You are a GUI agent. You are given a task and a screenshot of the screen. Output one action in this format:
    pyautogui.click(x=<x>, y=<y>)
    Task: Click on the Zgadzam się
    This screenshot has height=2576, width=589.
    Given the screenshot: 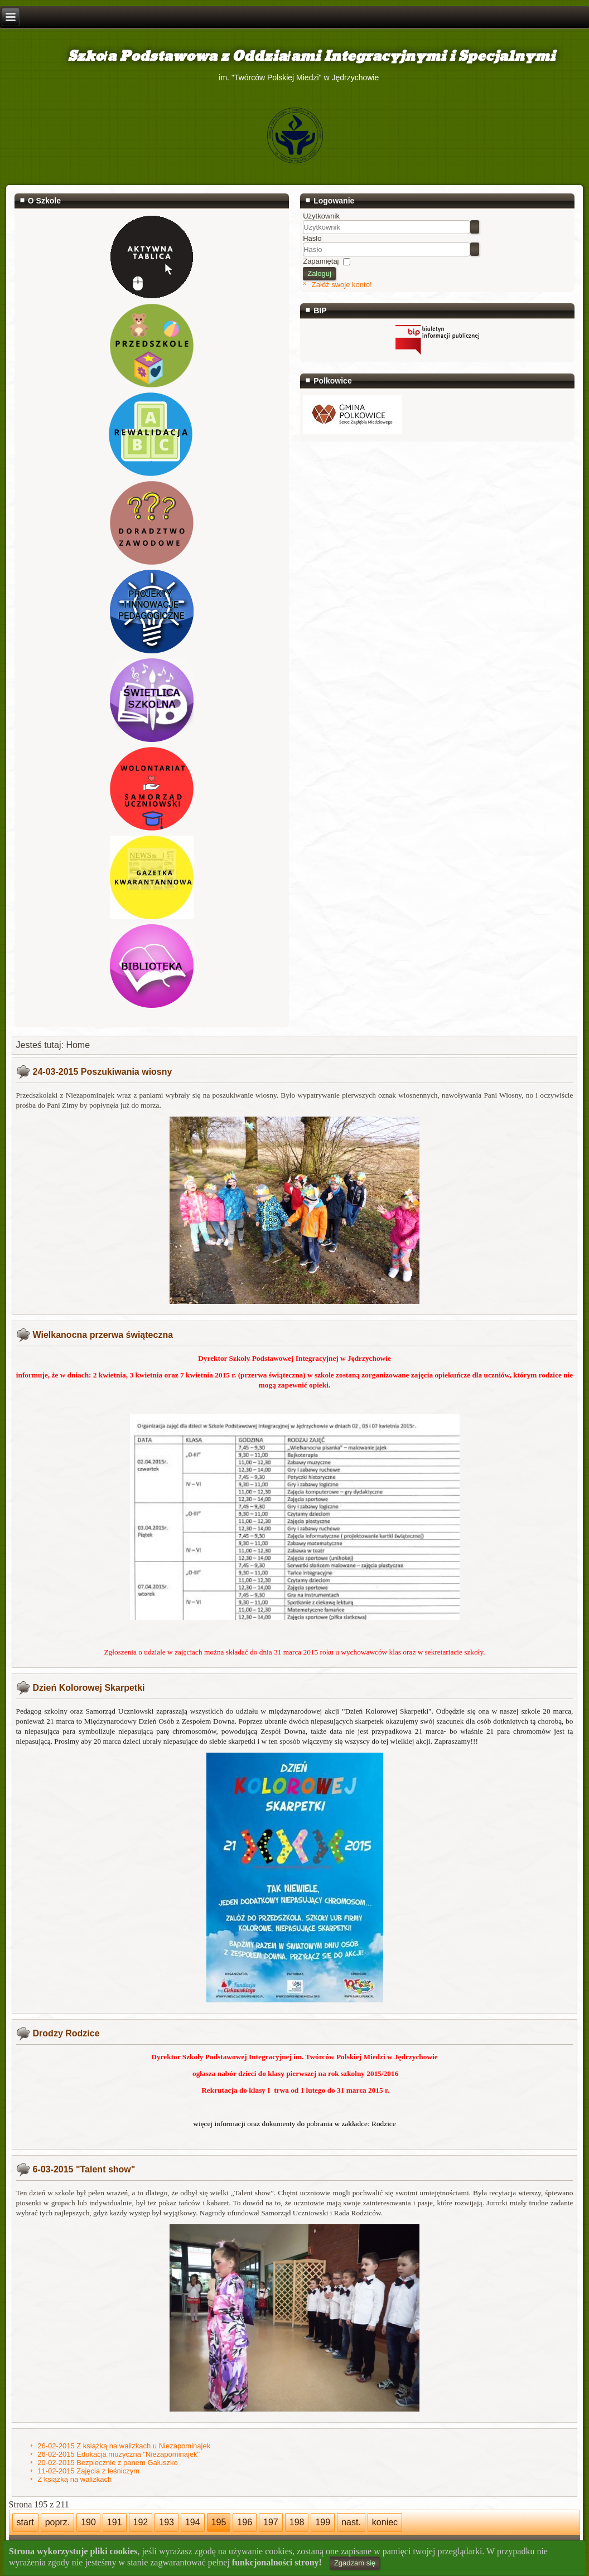 What is the action you would take?
    pyautogui.click(x=354, y=2563)
    